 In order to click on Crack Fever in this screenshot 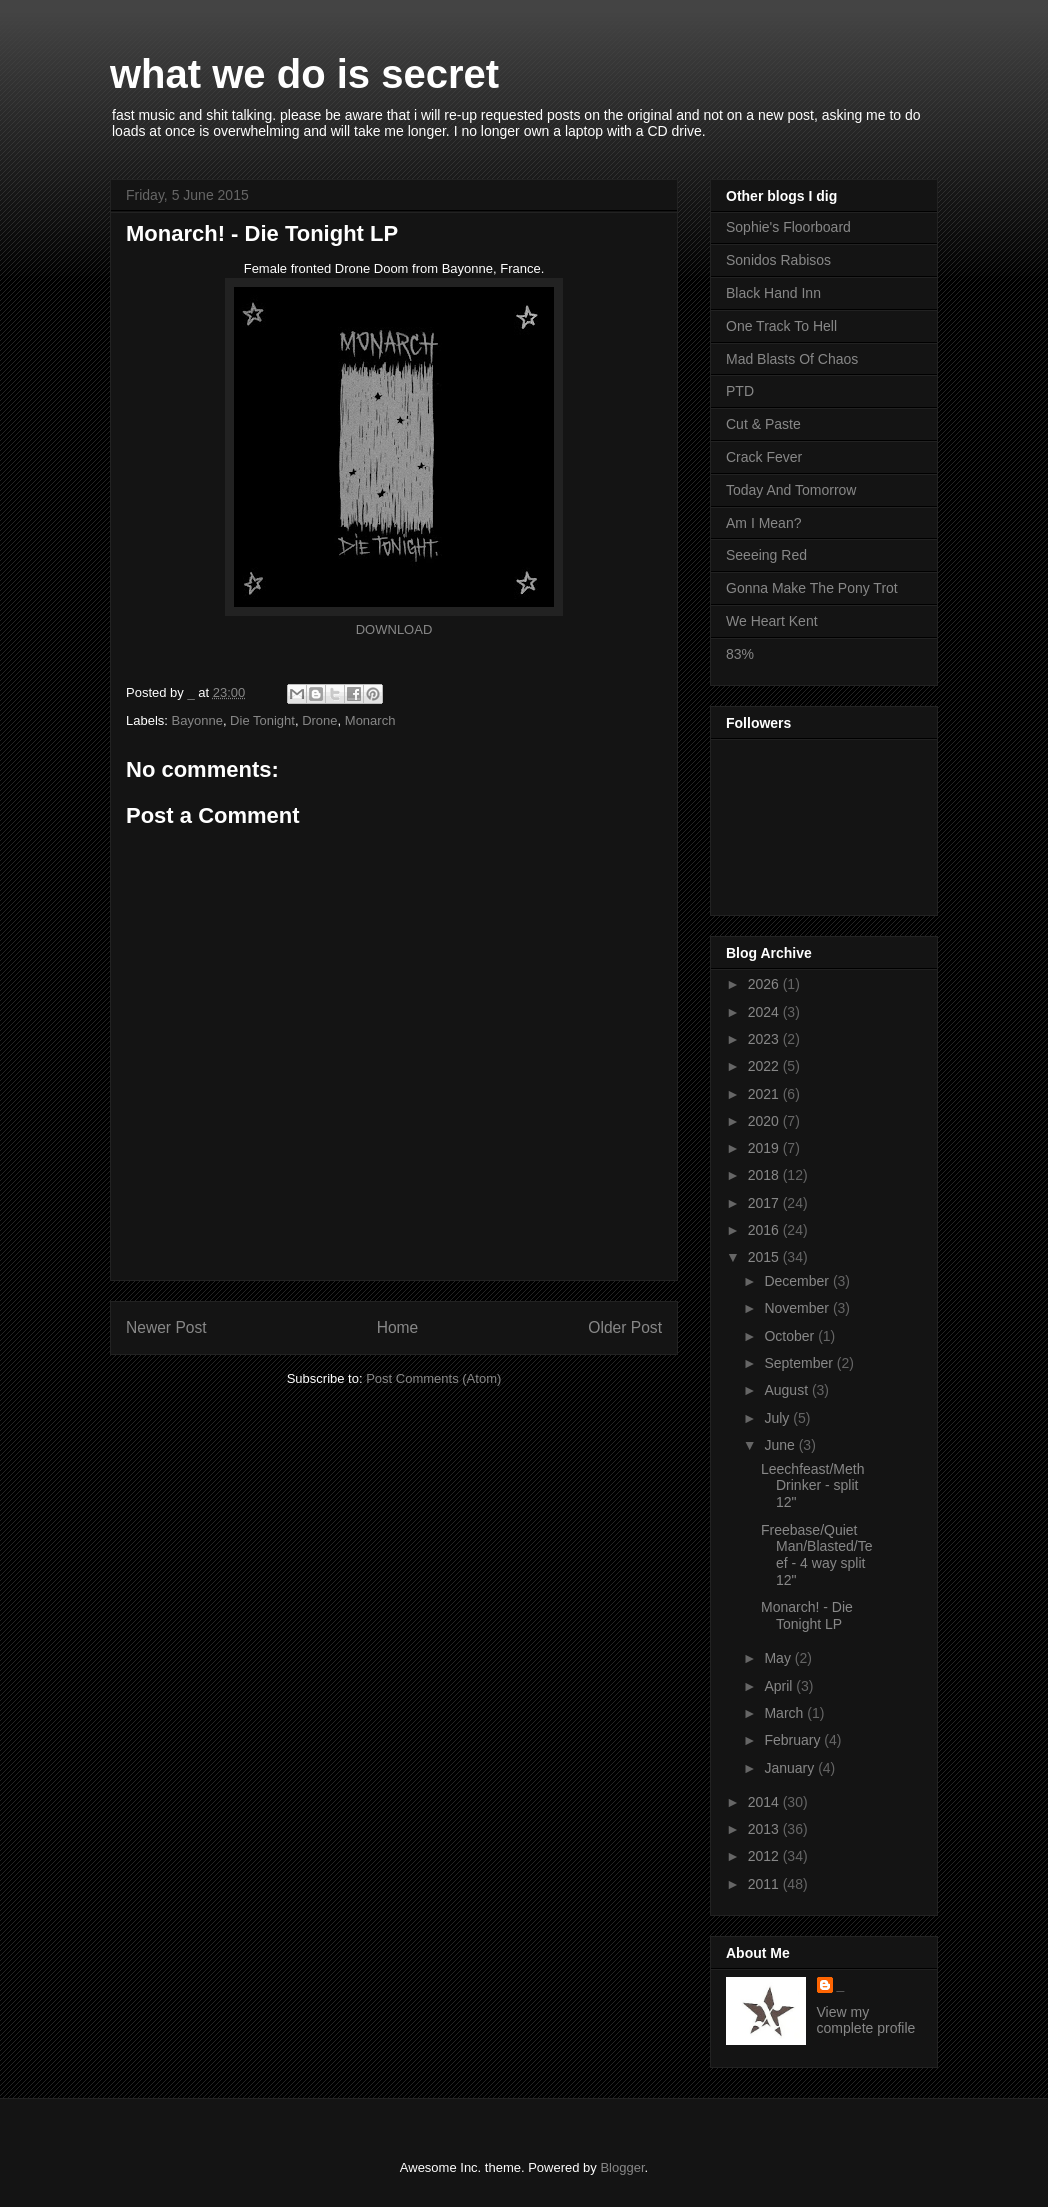, I will do `click(764, 457)`.